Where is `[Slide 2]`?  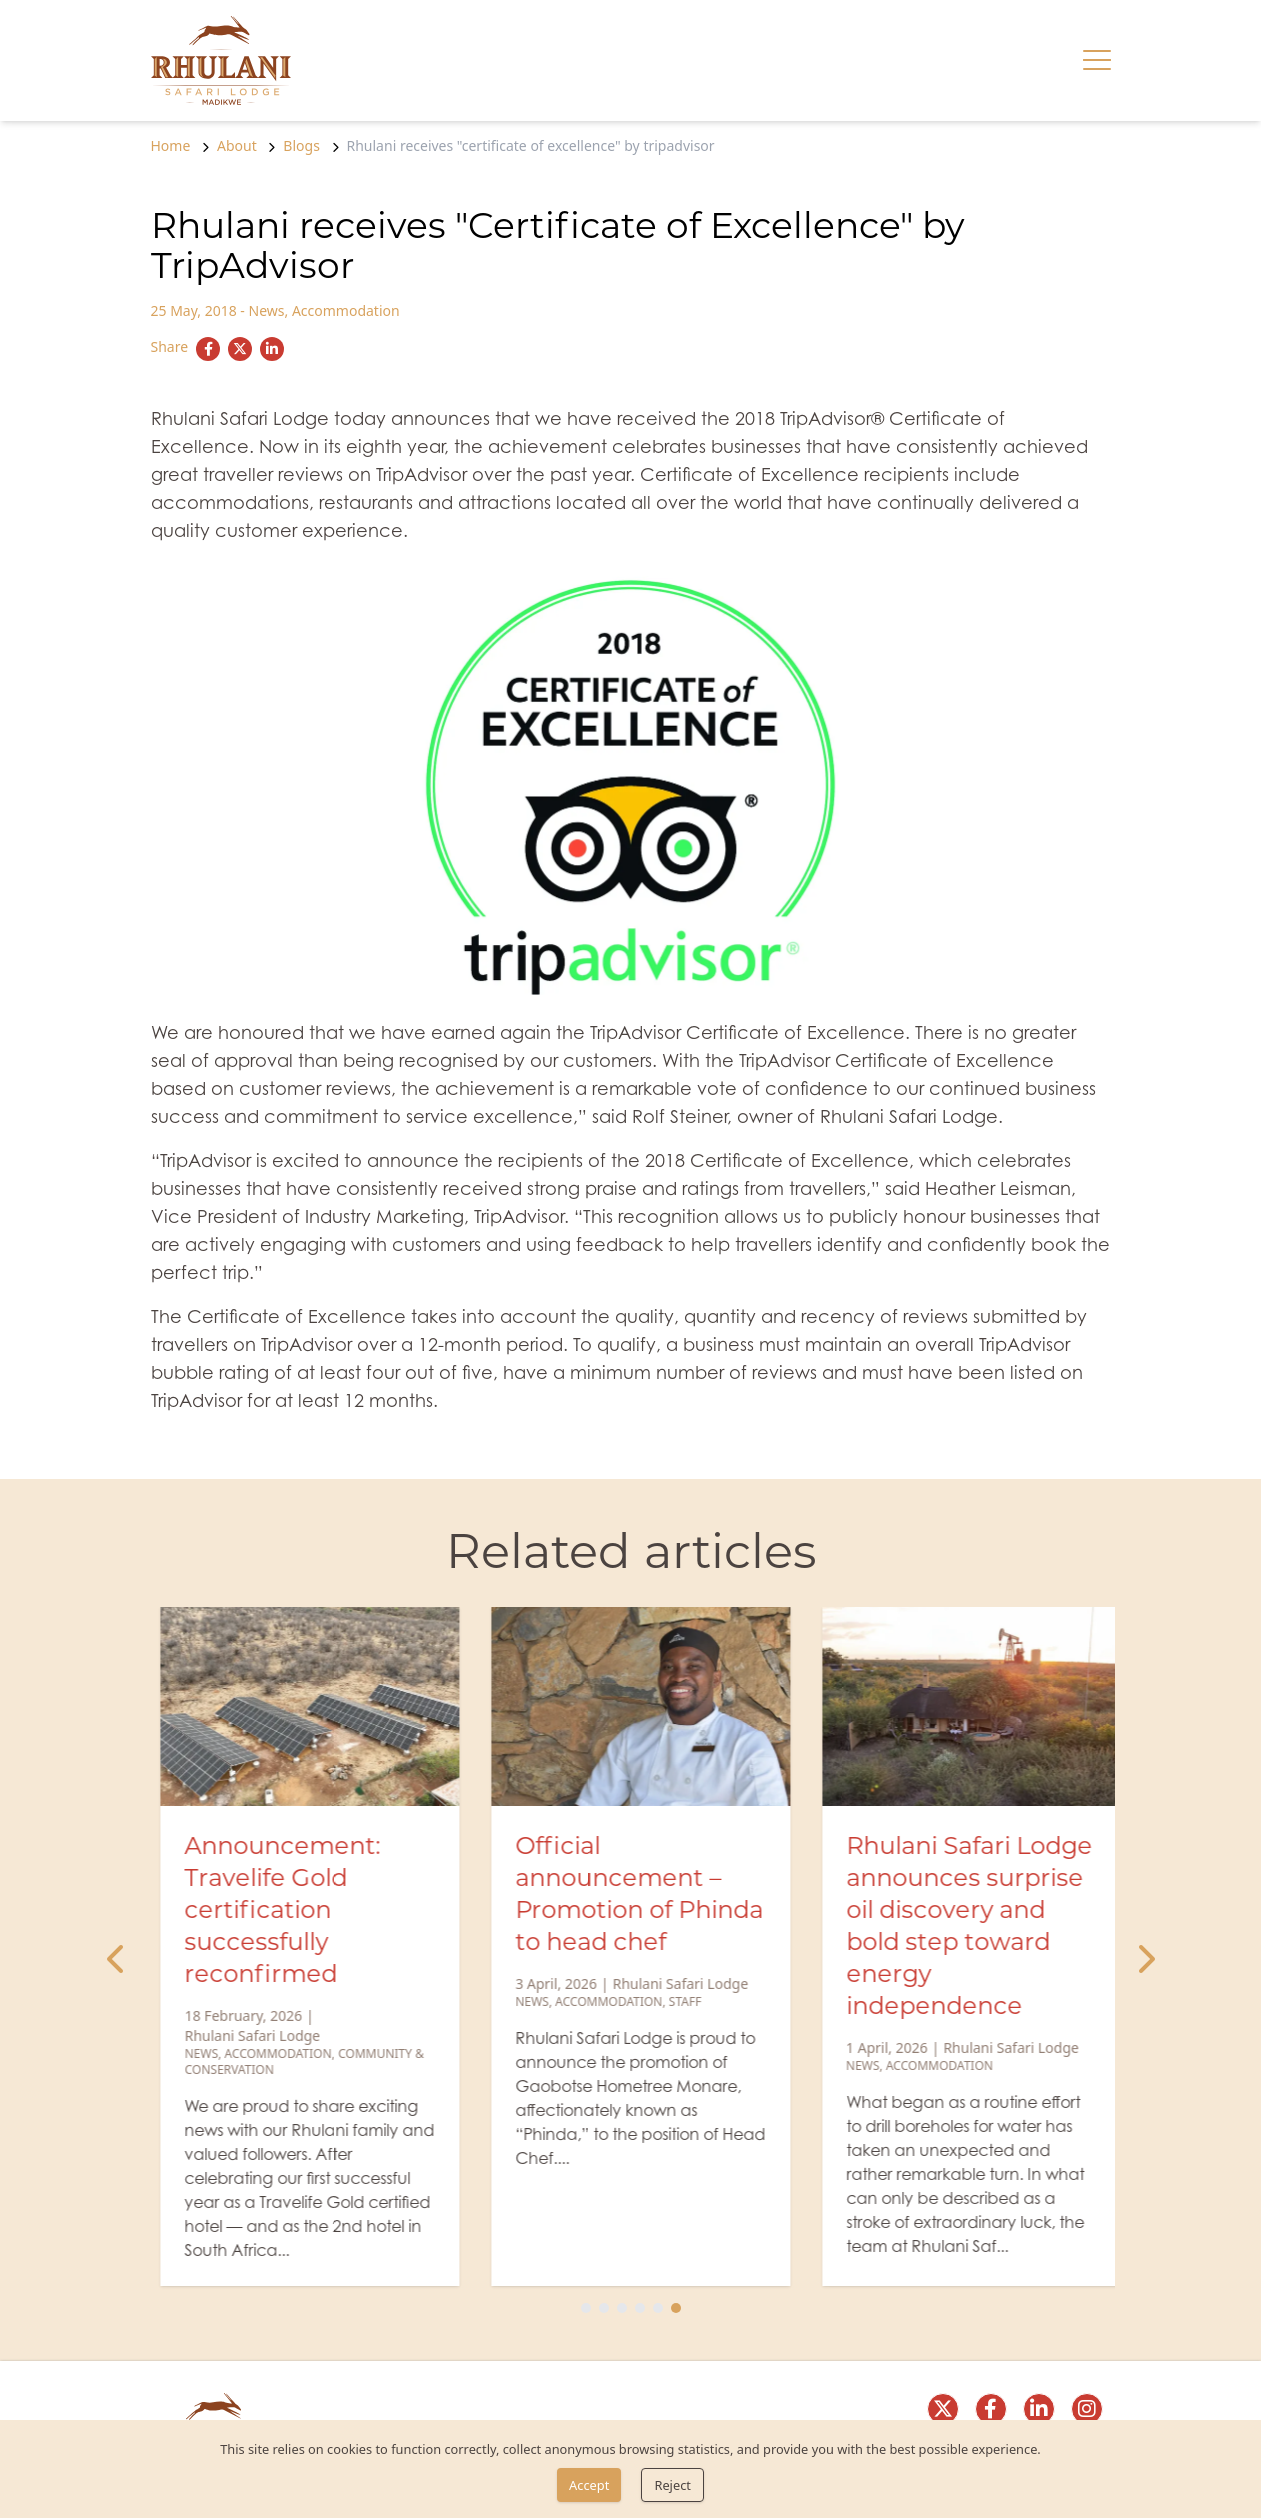 [Slide 2] is located at coordinates (604, 2308).